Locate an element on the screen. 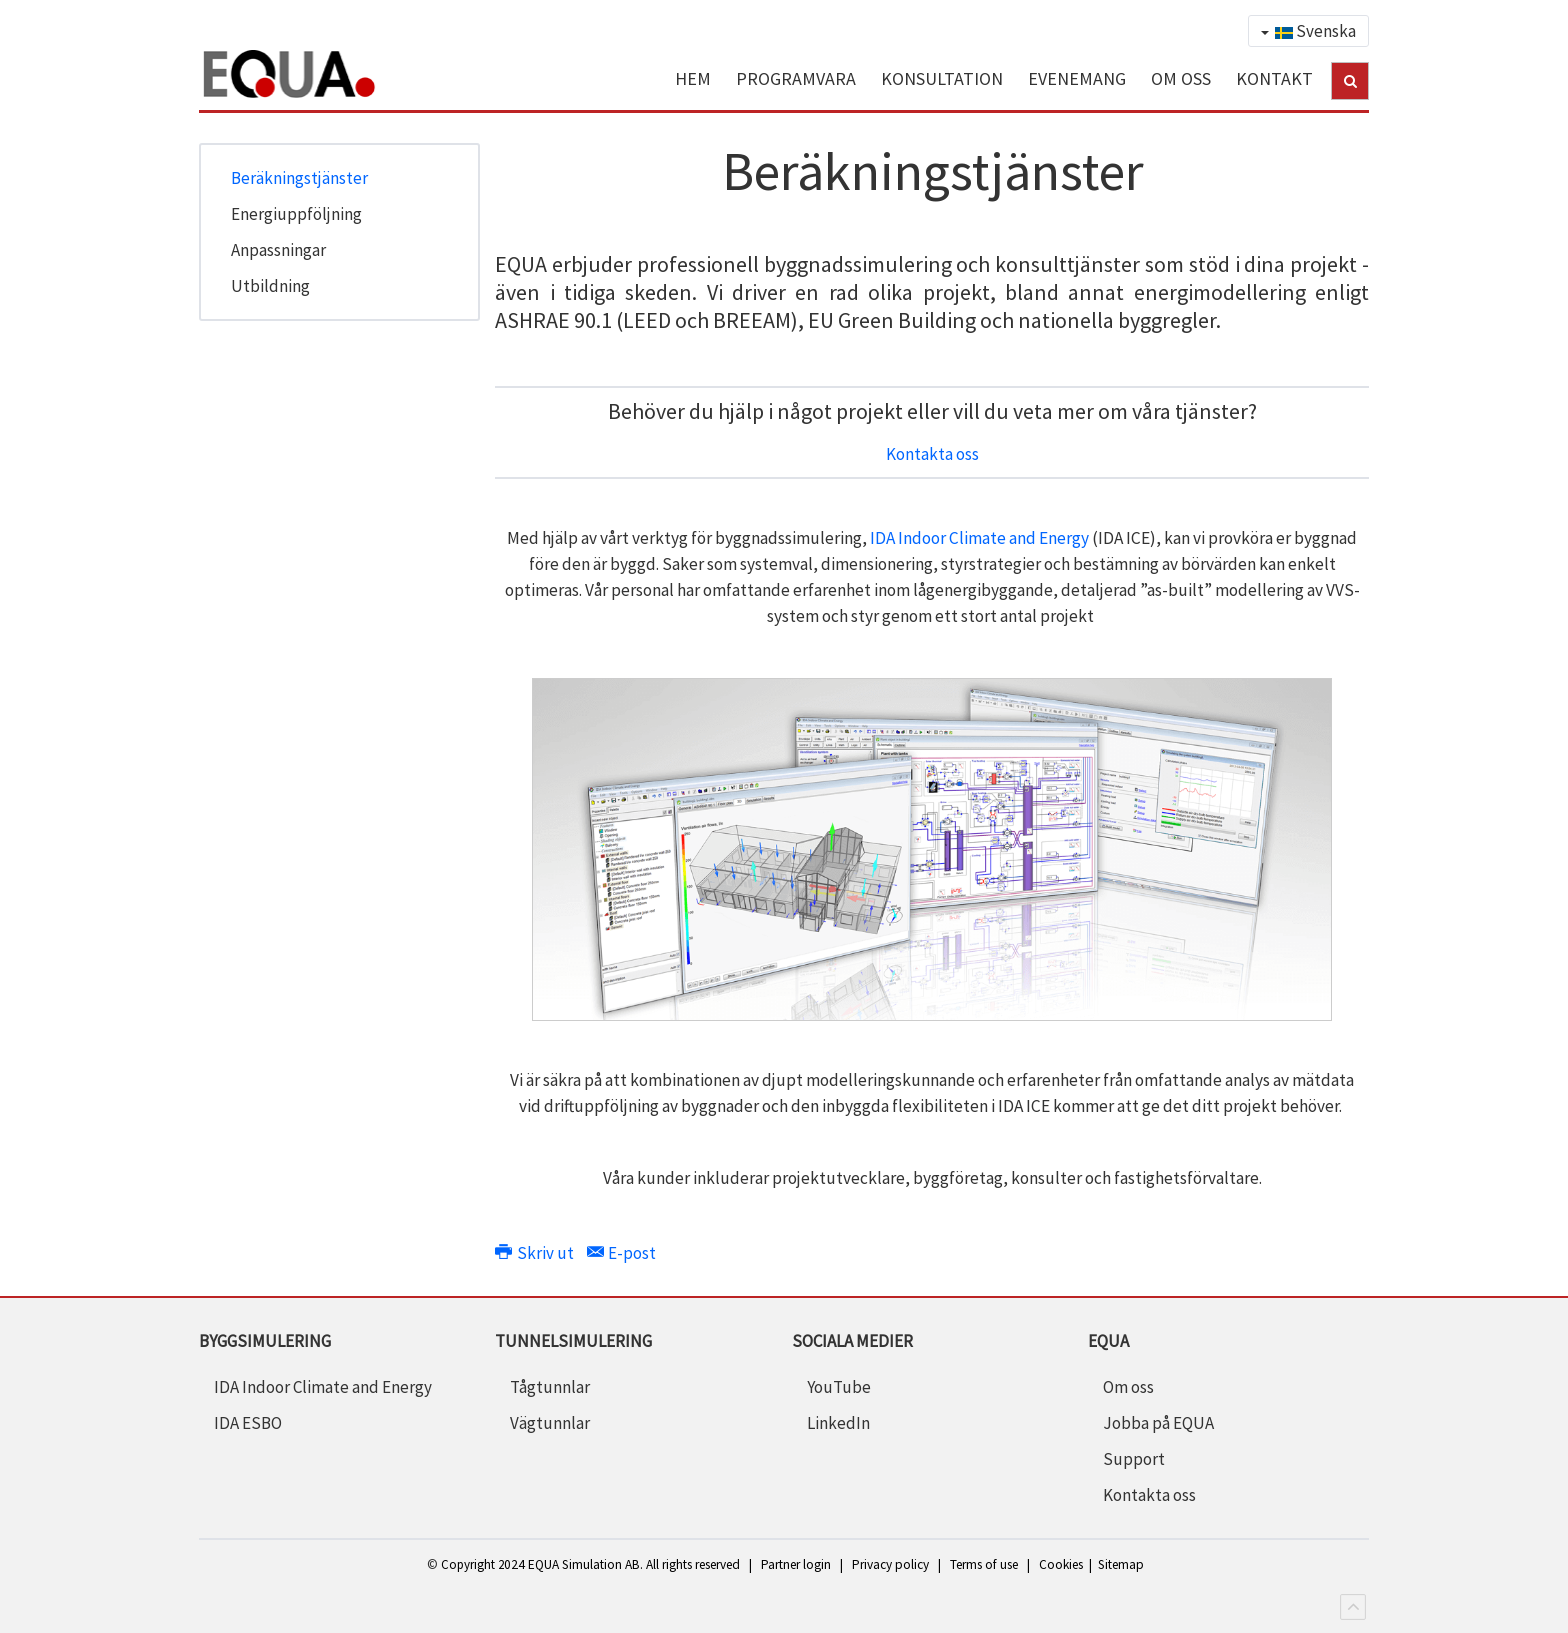 This screenshot has width=1568, height=1633. Kontakta oss is located at coordinates (932, 454).